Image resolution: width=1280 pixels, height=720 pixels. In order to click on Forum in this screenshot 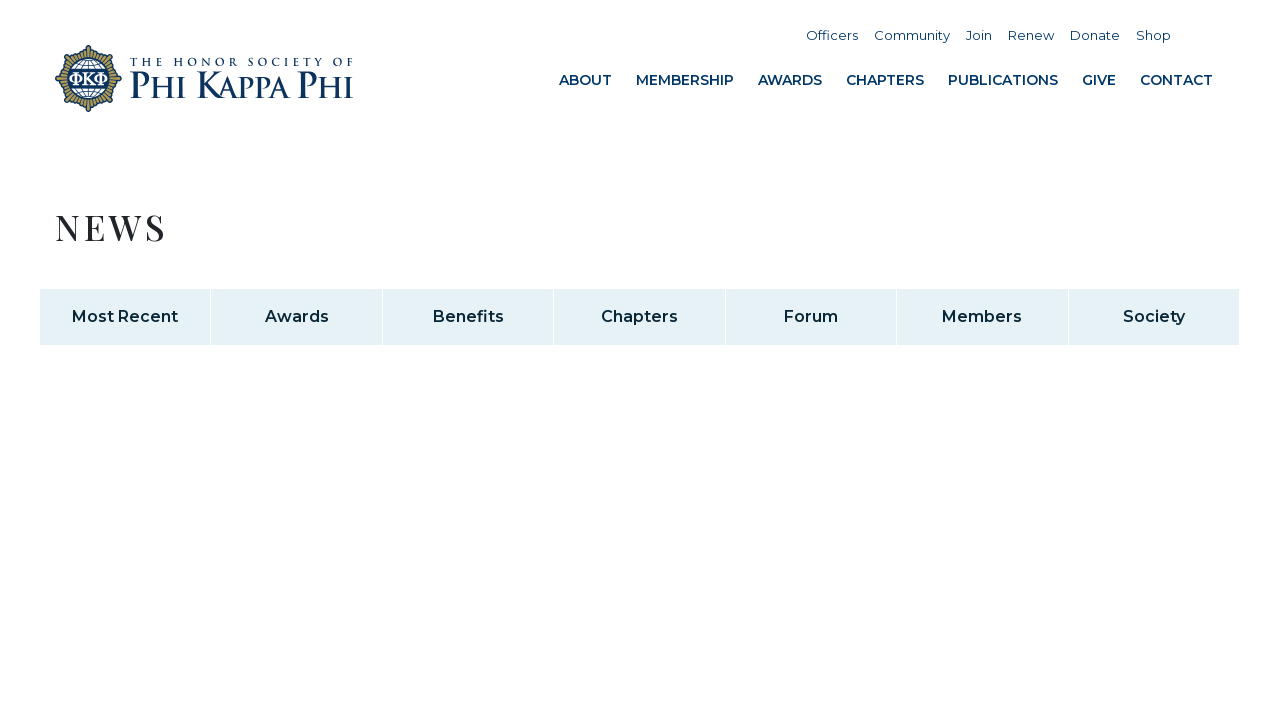, I will do `click(811, 316)`.